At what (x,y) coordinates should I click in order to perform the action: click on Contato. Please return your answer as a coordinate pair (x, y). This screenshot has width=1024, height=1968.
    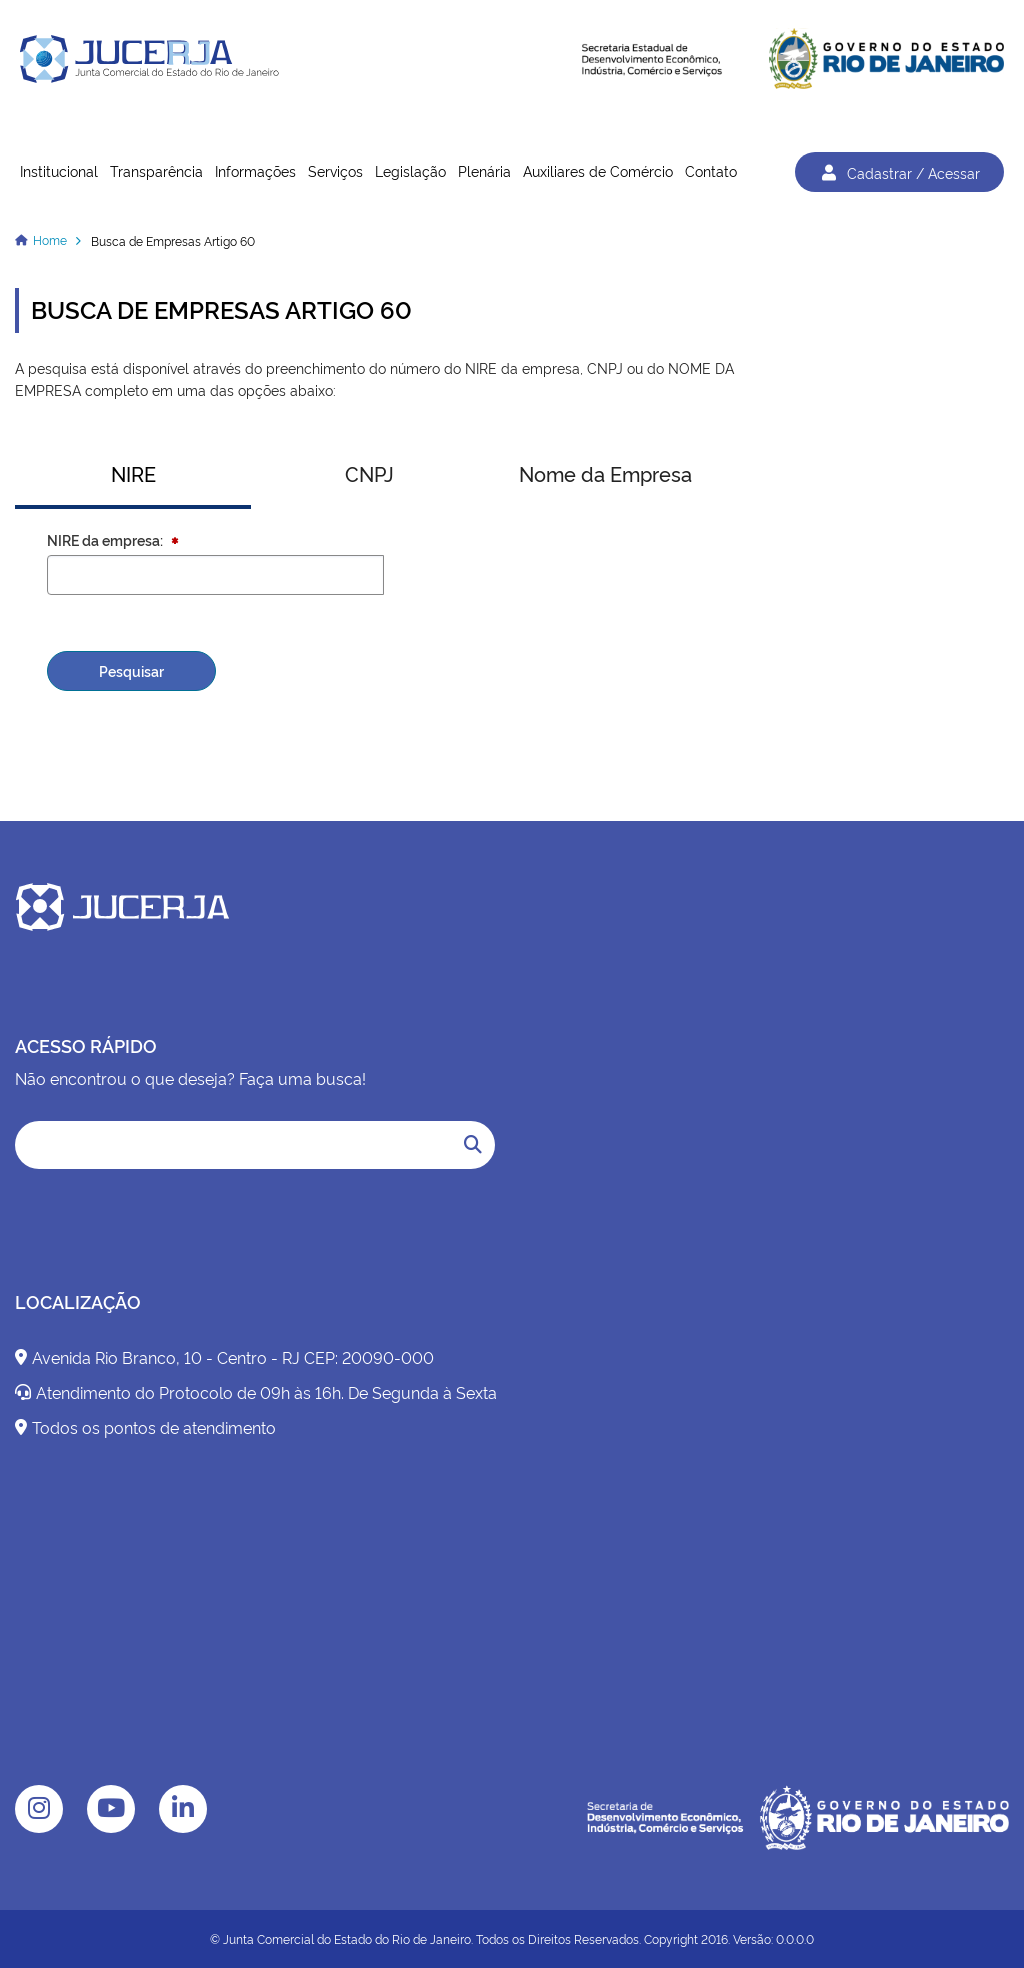
    Looking at the image, I should click on (711, 170).